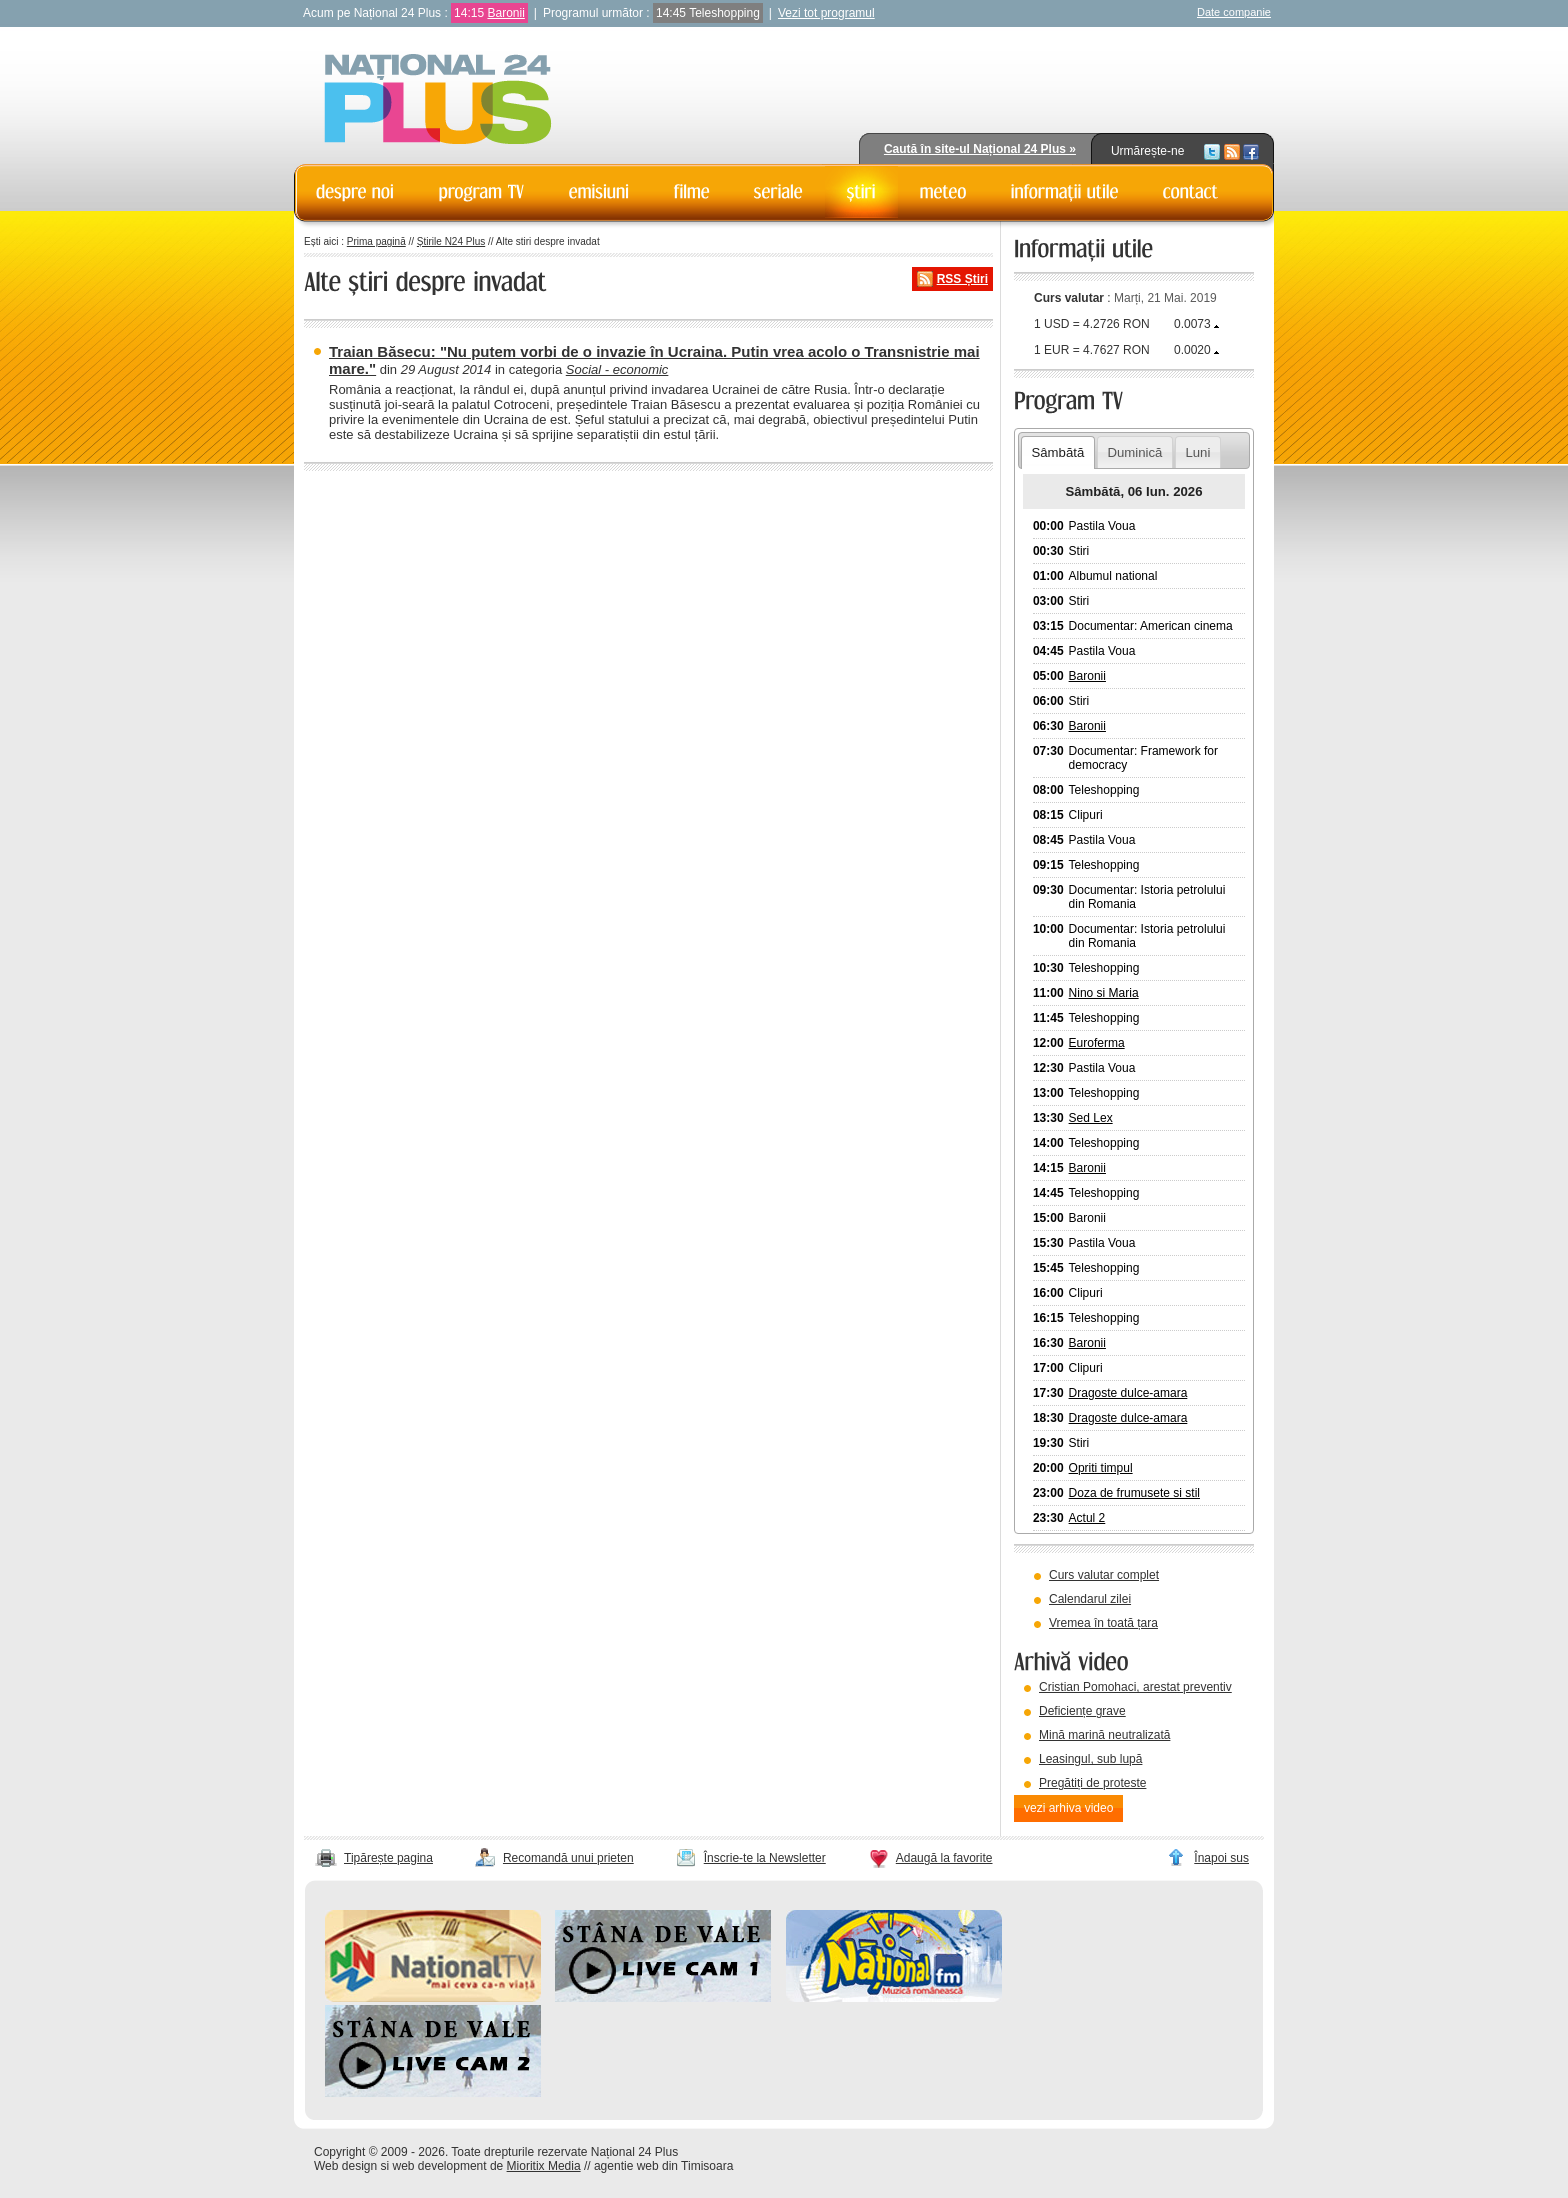  What do you see at coordinates (1104, 1575) in the screenshot?
I see `Curs valutar complet` at bounding box center [1104, 1575].